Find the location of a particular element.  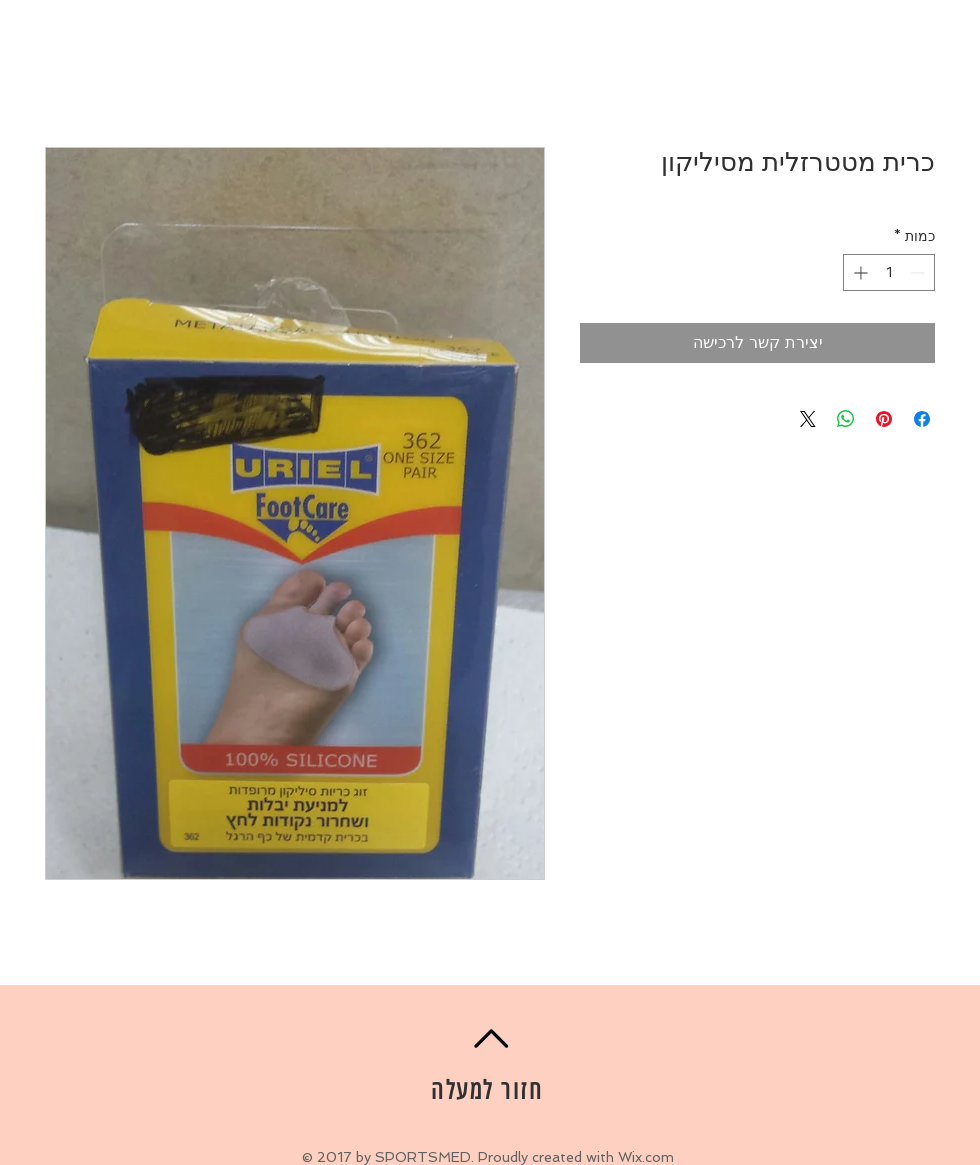

[spinbutton] is located at coordinates (889, 272).